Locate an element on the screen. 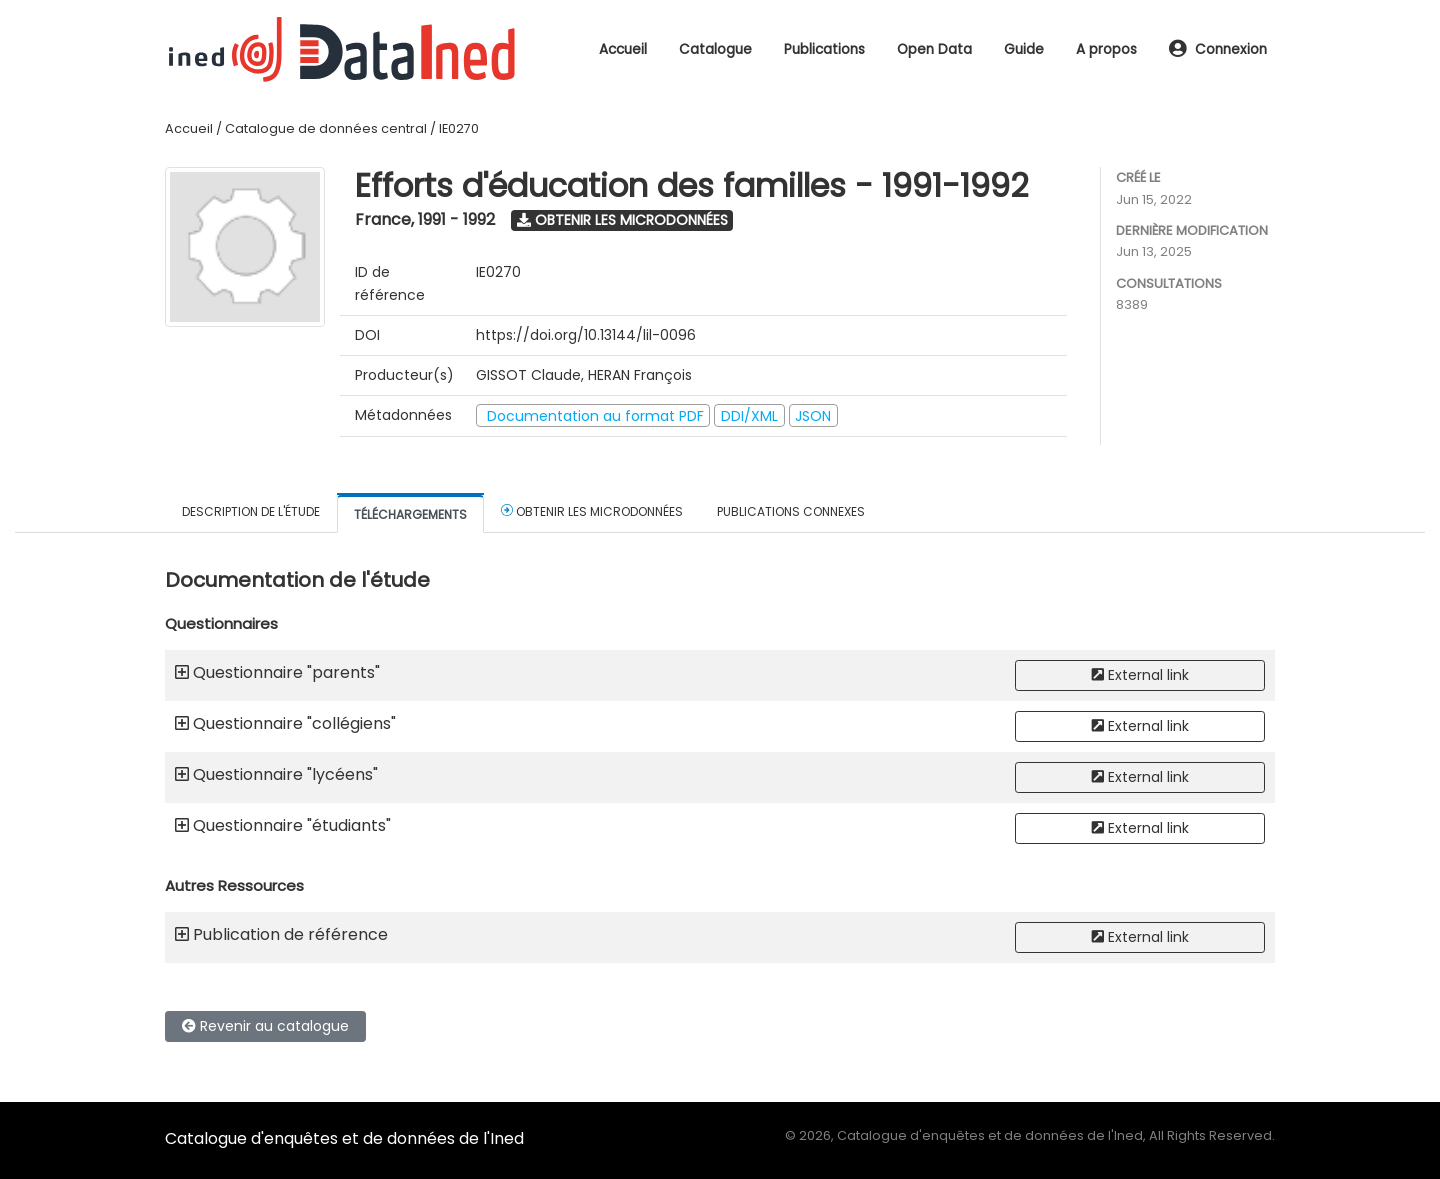 The height and width of the screenshot is (1179, 1440). Connexion is located at coordinates (1218, 49).